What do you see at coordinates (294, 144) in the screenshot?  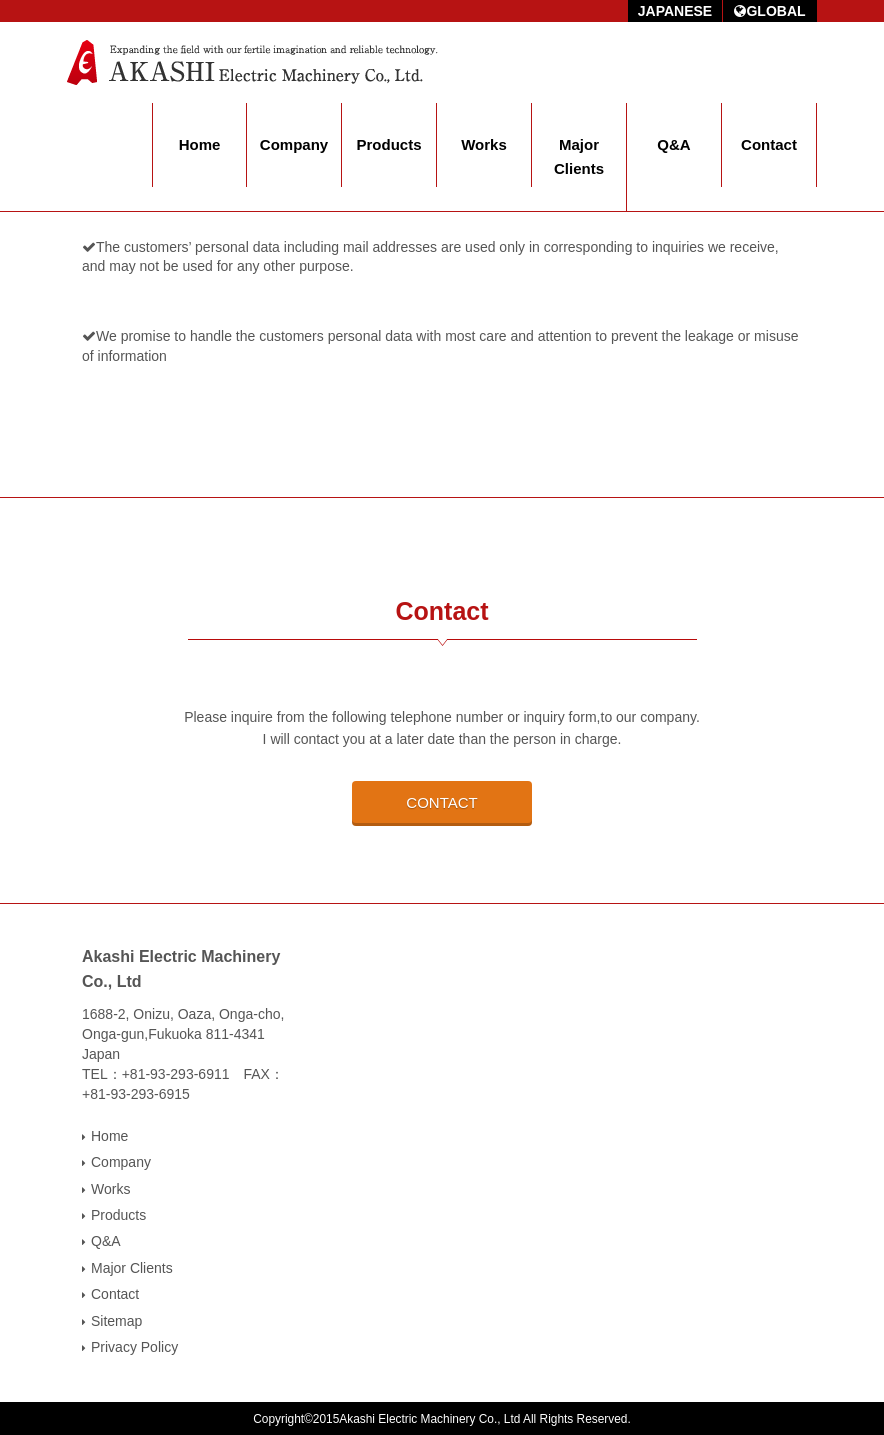 I see `Company` at bounding box center [294, 144].